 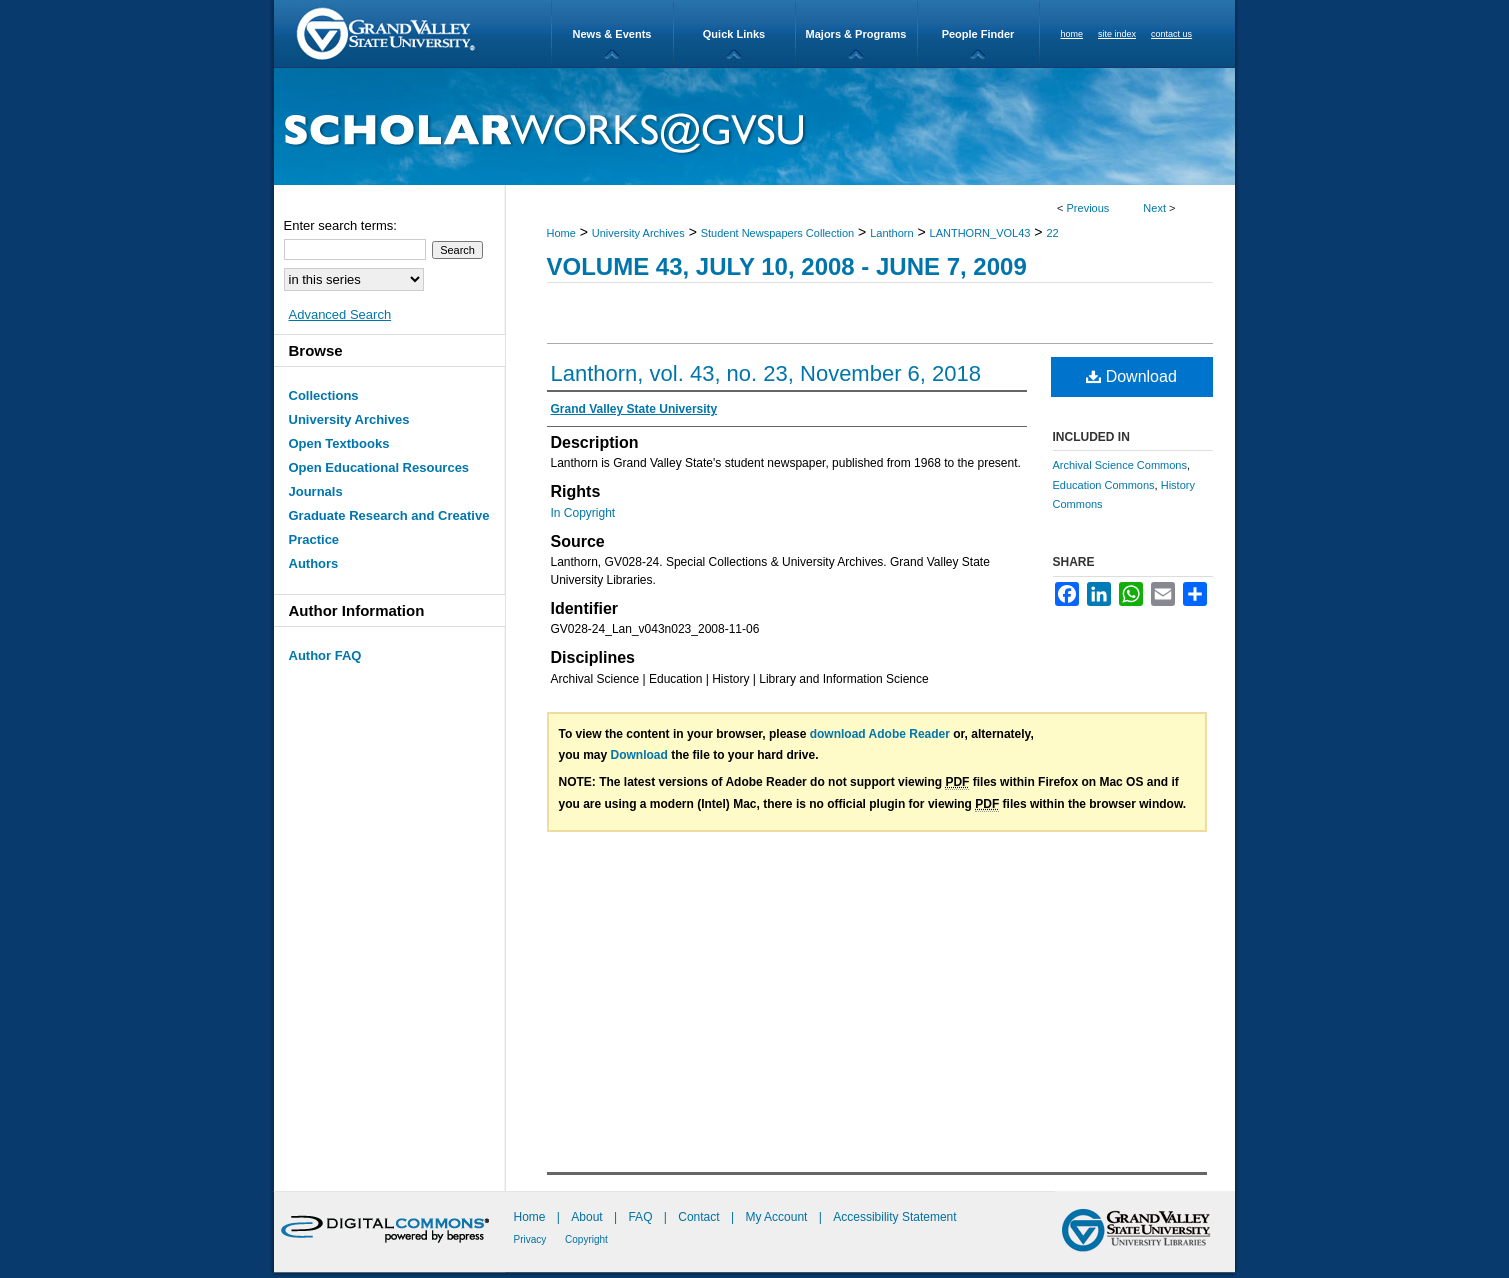 I want to click on Home, so click(x=561, y=233).